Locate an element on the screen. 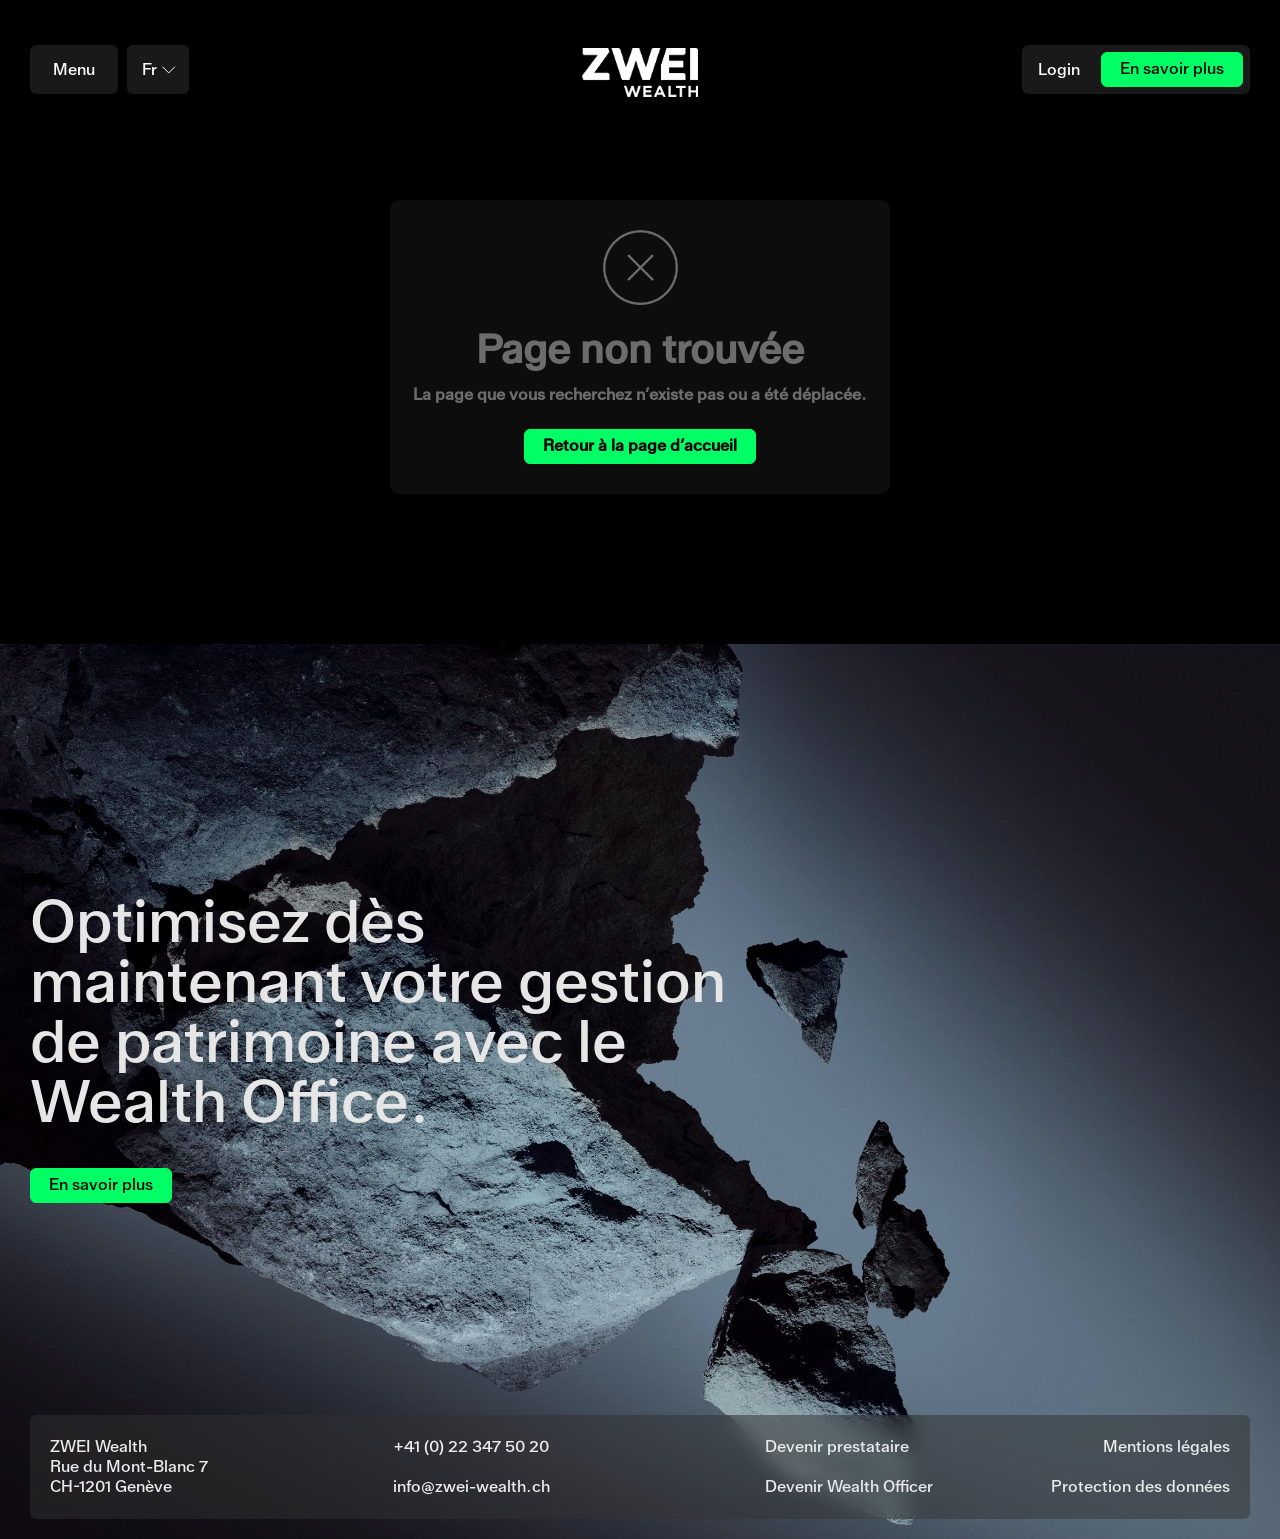  +41 (0) 22 347 50 20 is located at coordinates (471, 1446).